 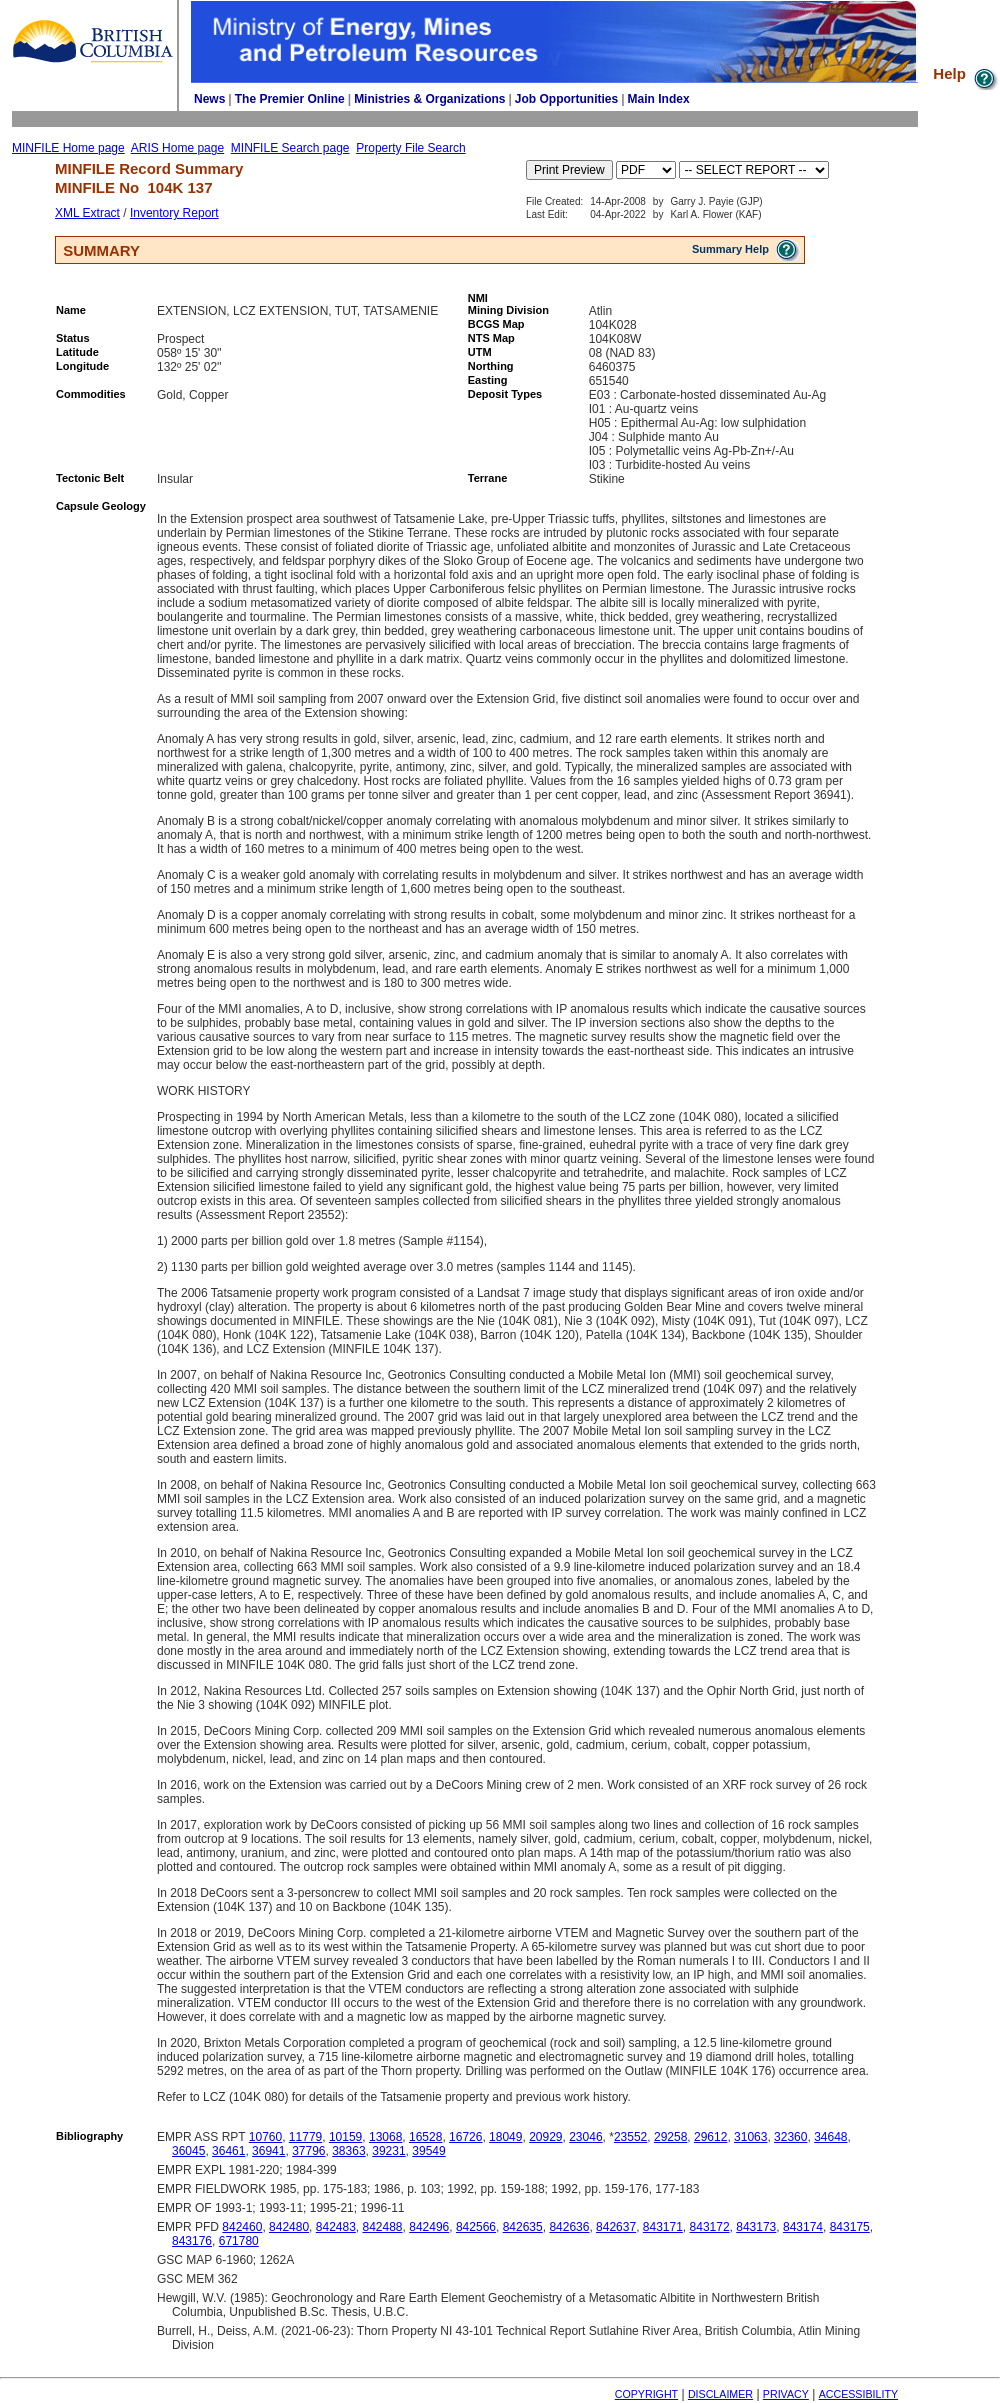 What do you see at coordinates (388, 2151) in the screenshot?
I see `39231` at bounding box center [388, 2151].